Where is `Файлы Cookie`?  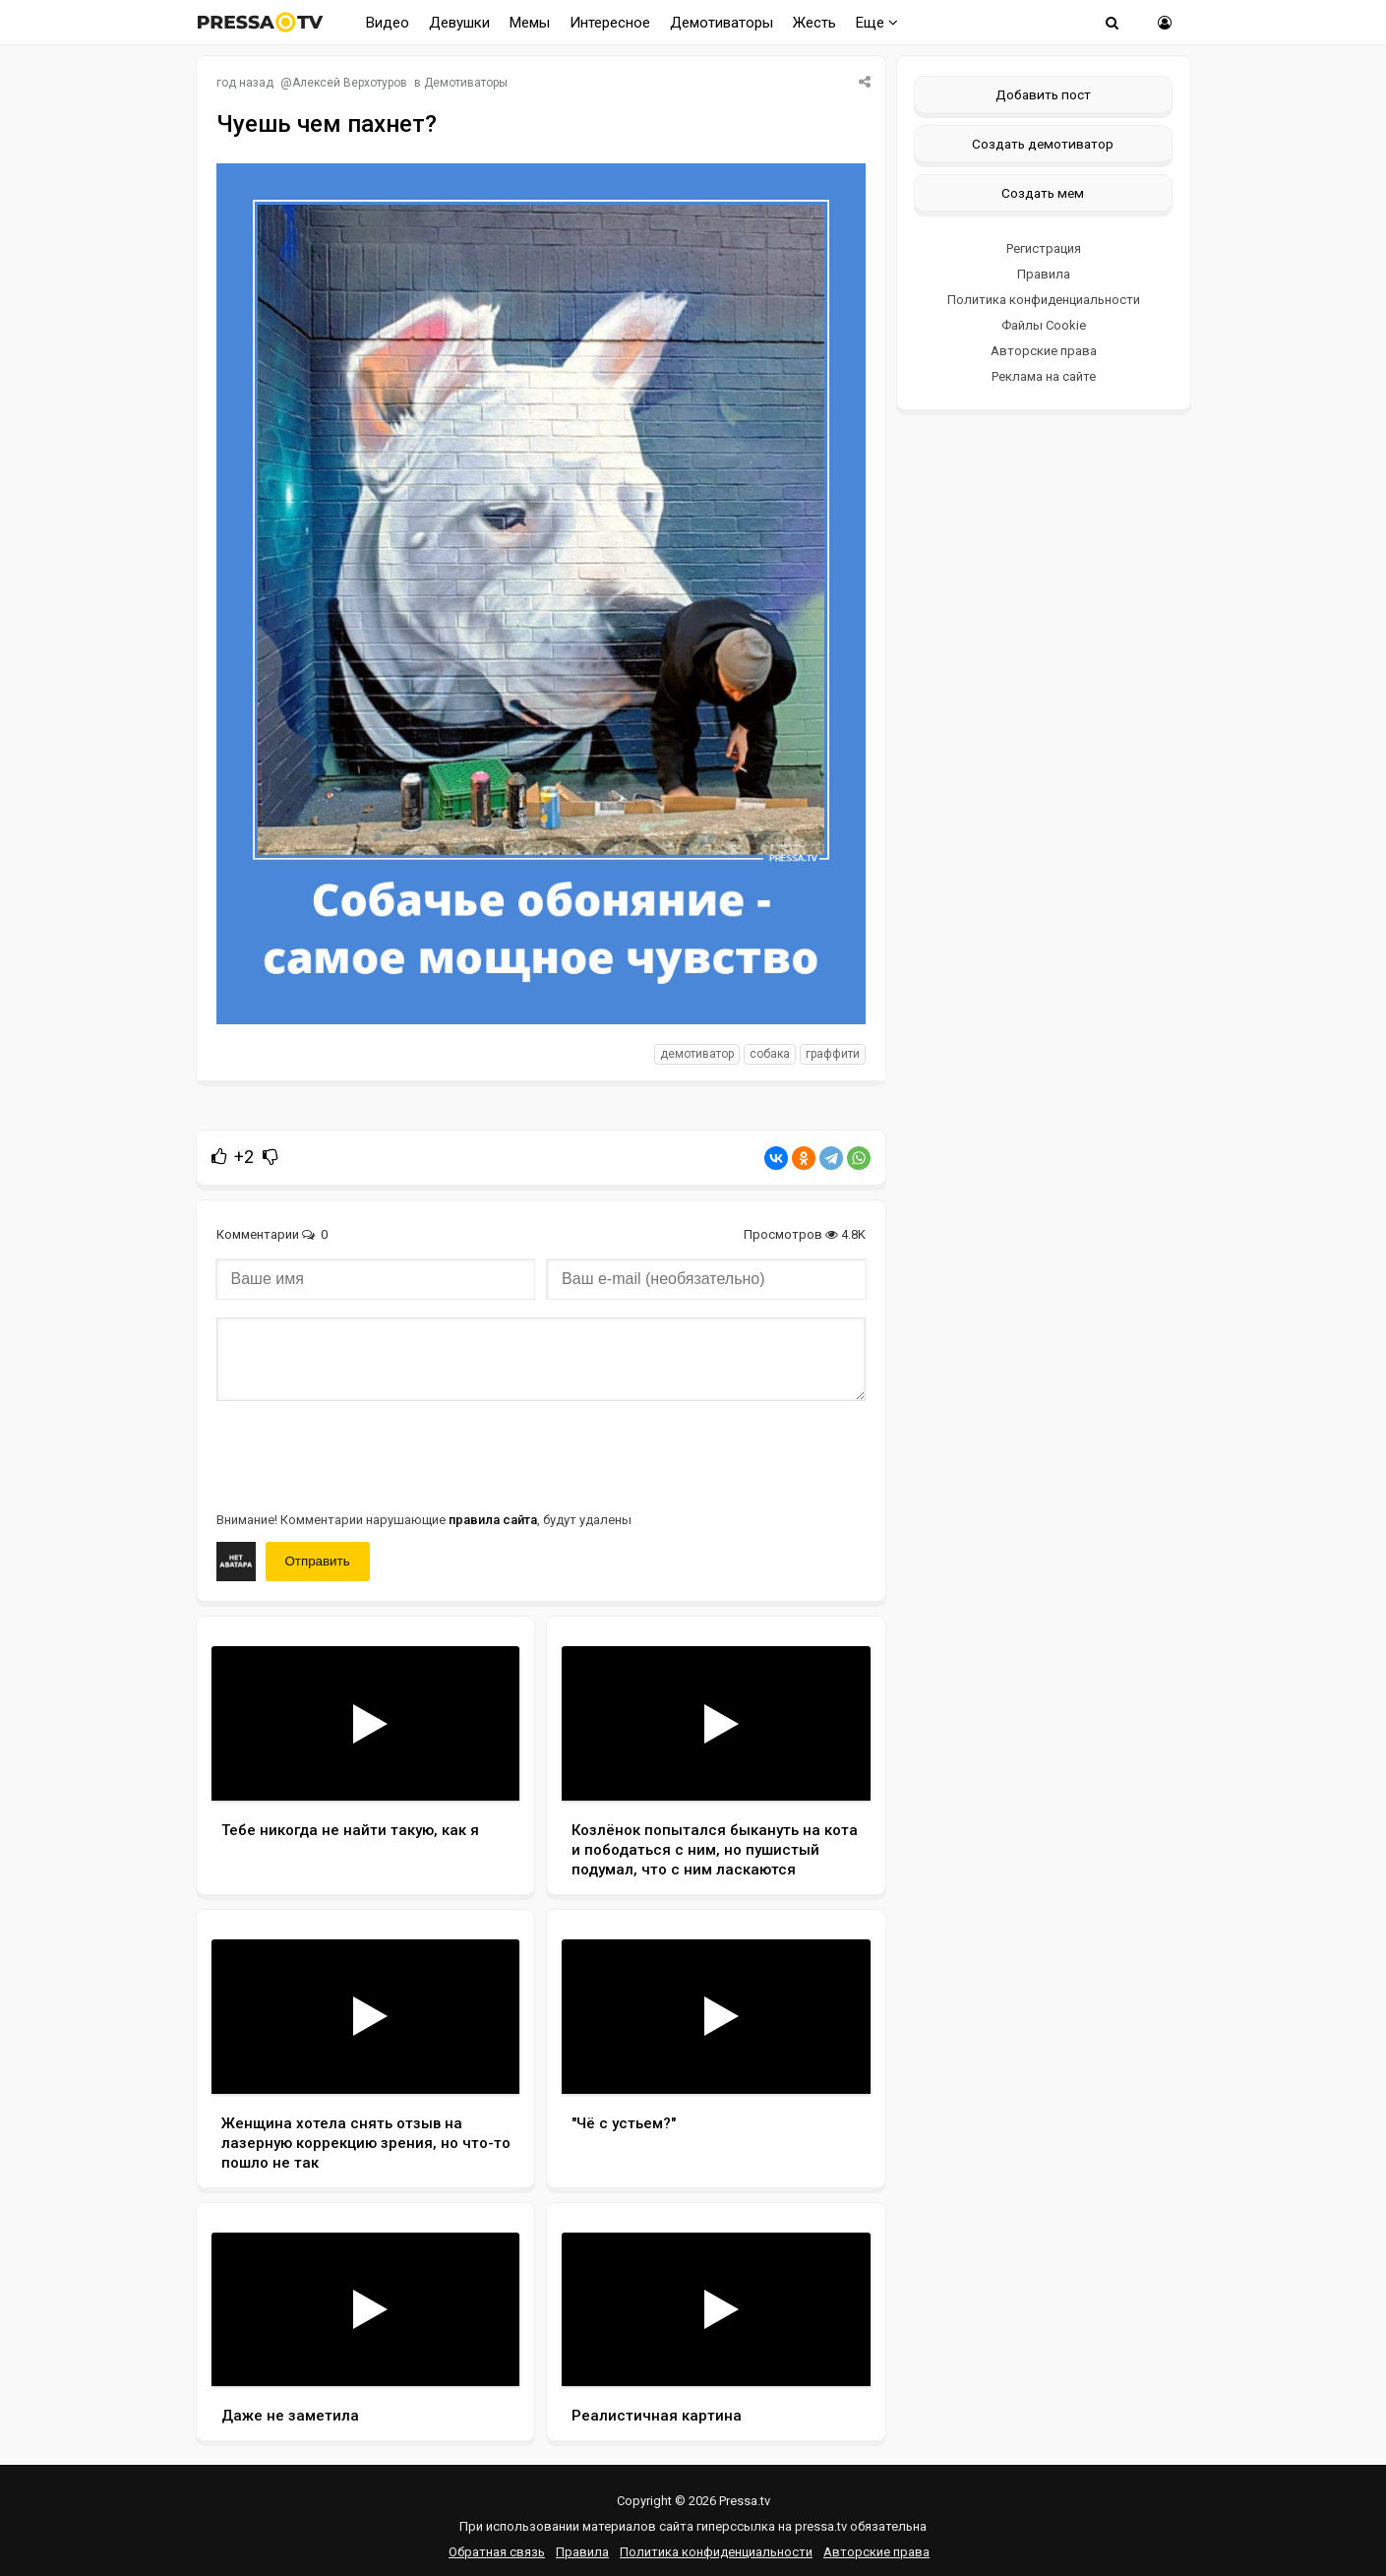 Файлы Cookie is located at coordinates (1043, 325).